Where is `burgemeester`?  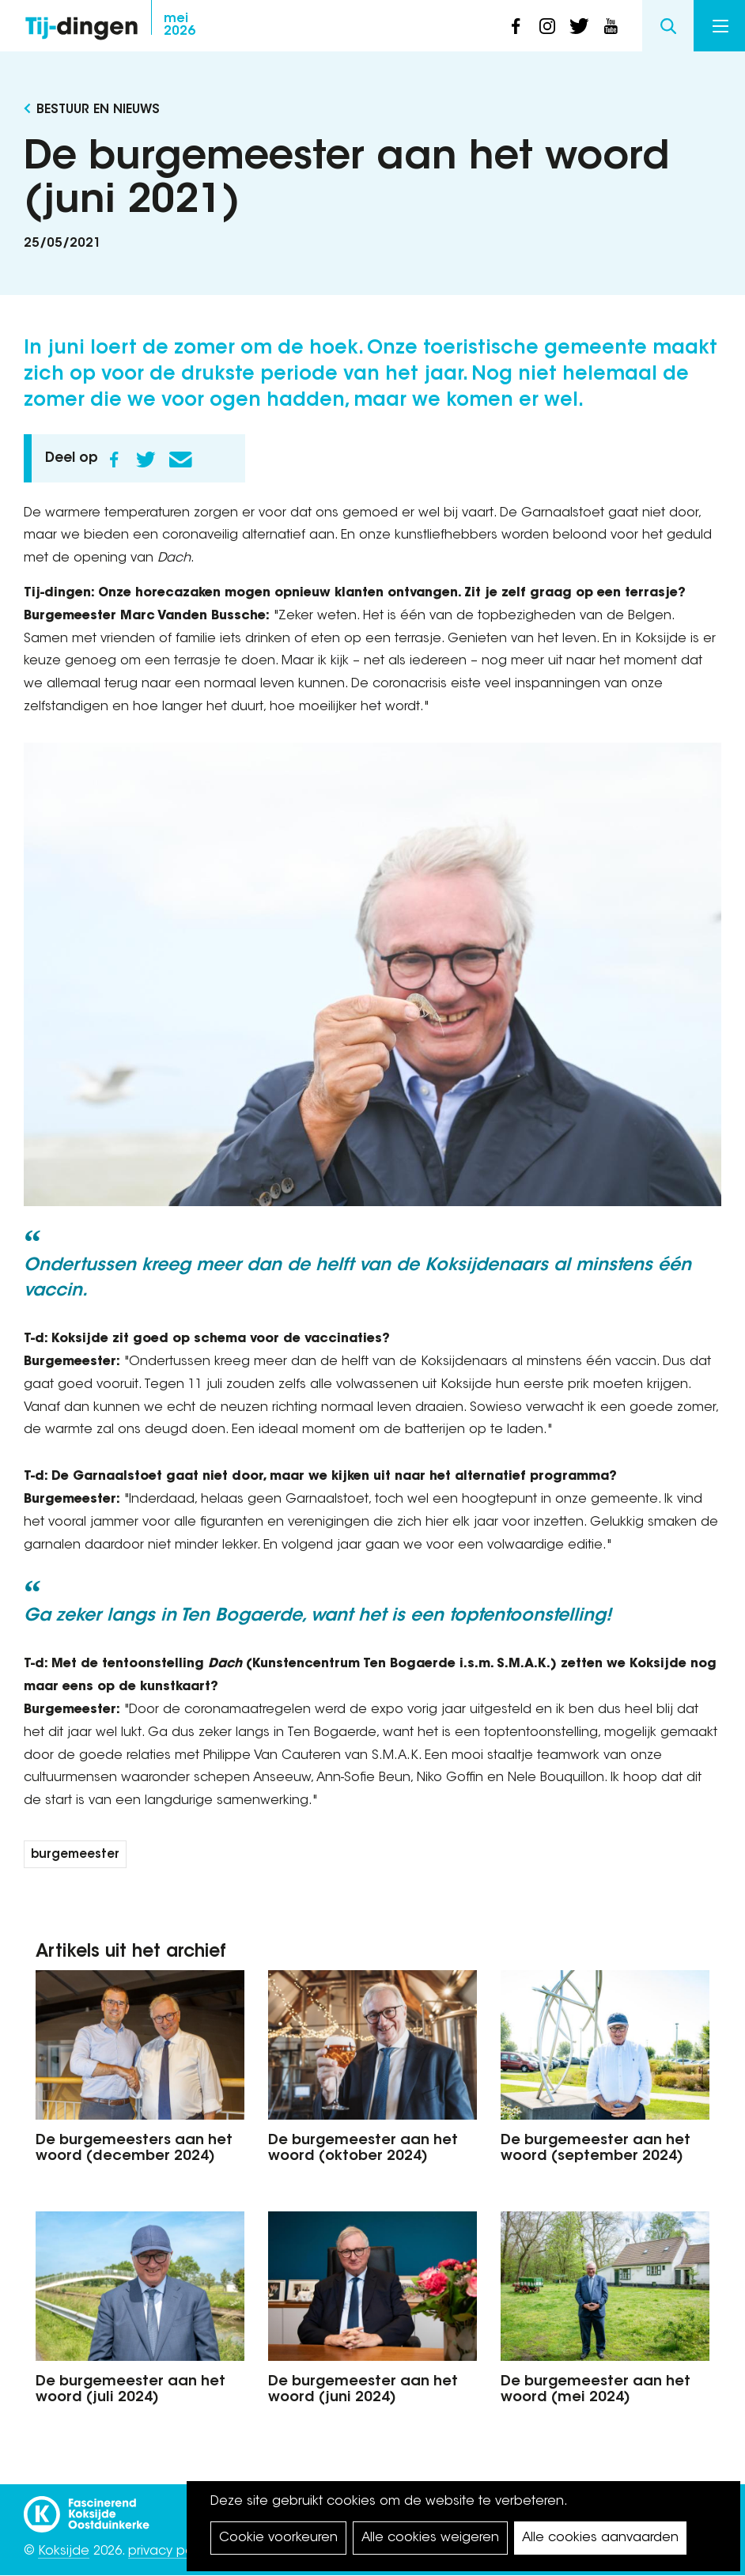 burgemeester is located at coordinates (75, 1855).